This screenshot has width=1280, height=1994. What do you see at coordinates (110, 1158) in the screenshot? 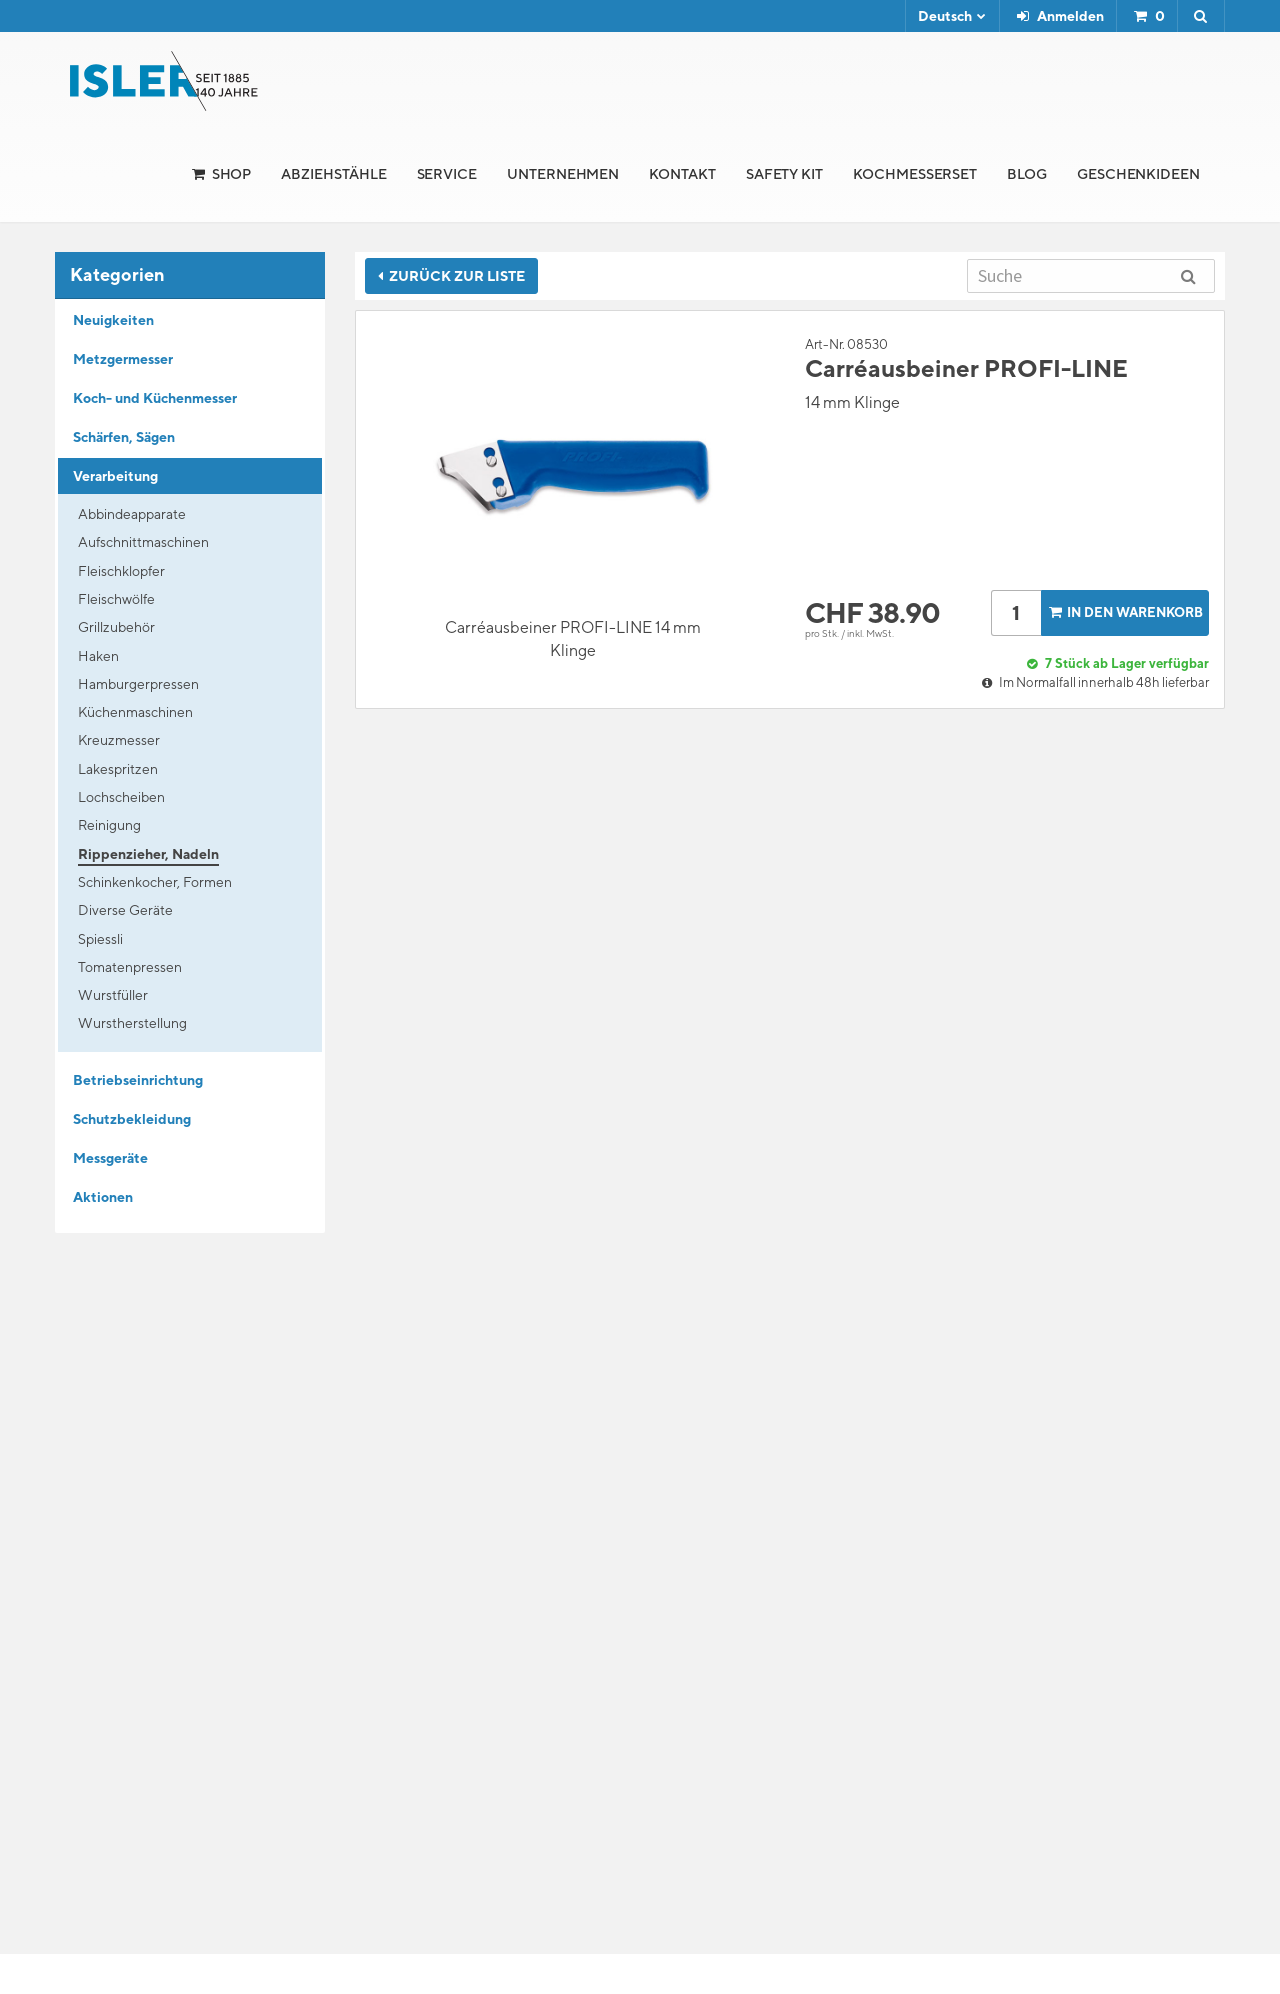
I see `Messgeräte` at bounding box center [110, 1158].